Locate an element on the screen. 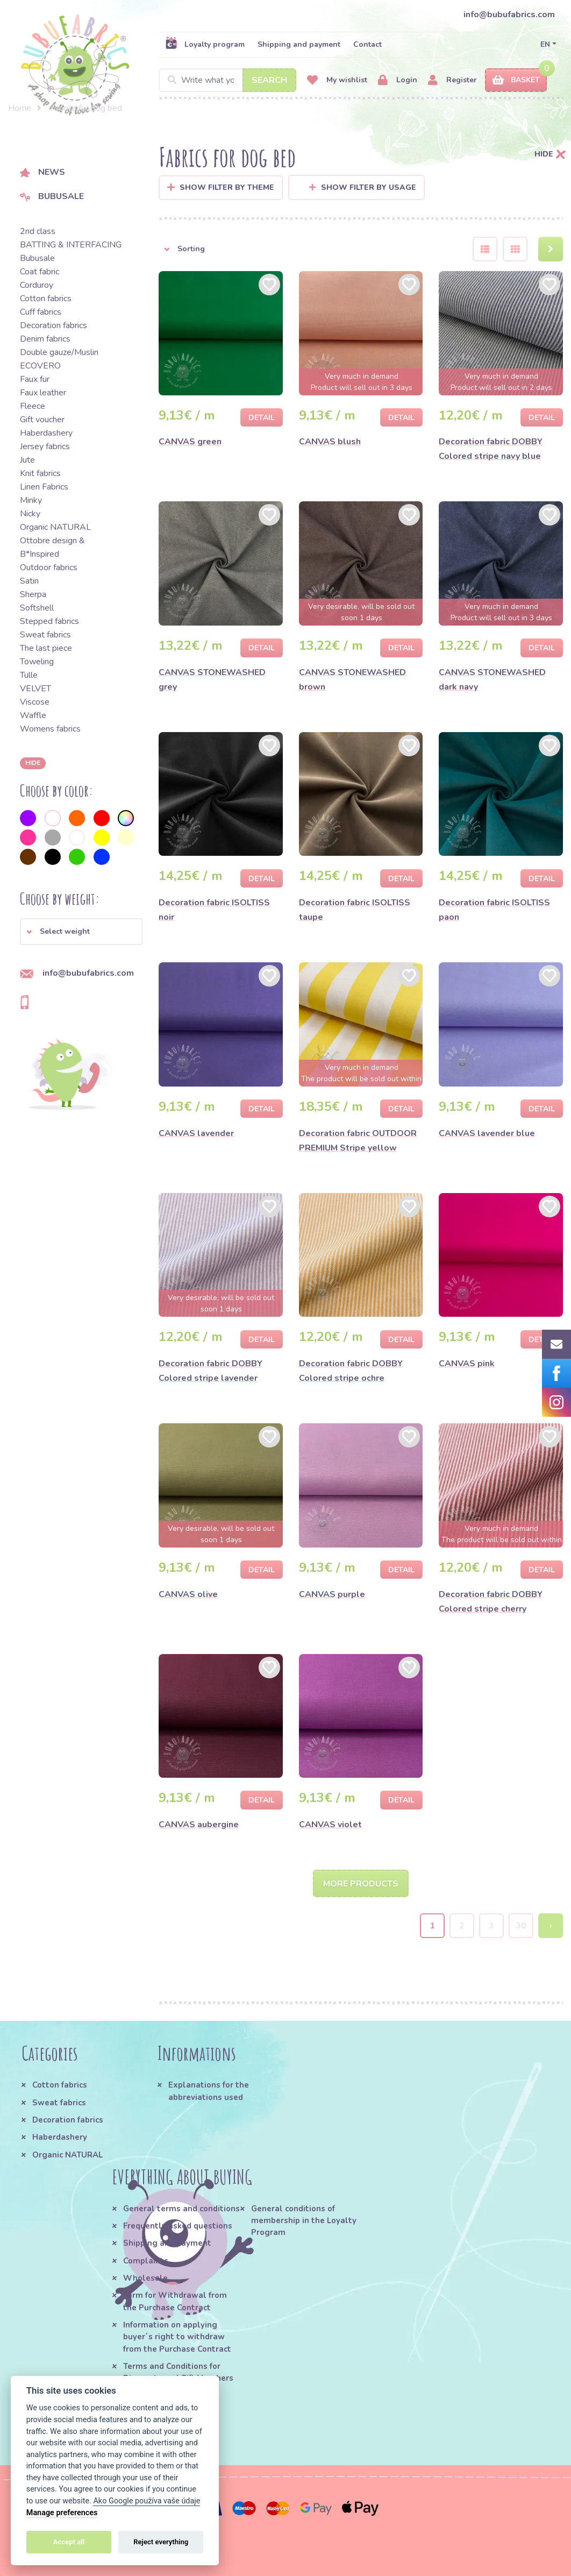 The height and width of the screenshot is (2576, 571). Jersey fabrics is located at coordinates (45, 446).